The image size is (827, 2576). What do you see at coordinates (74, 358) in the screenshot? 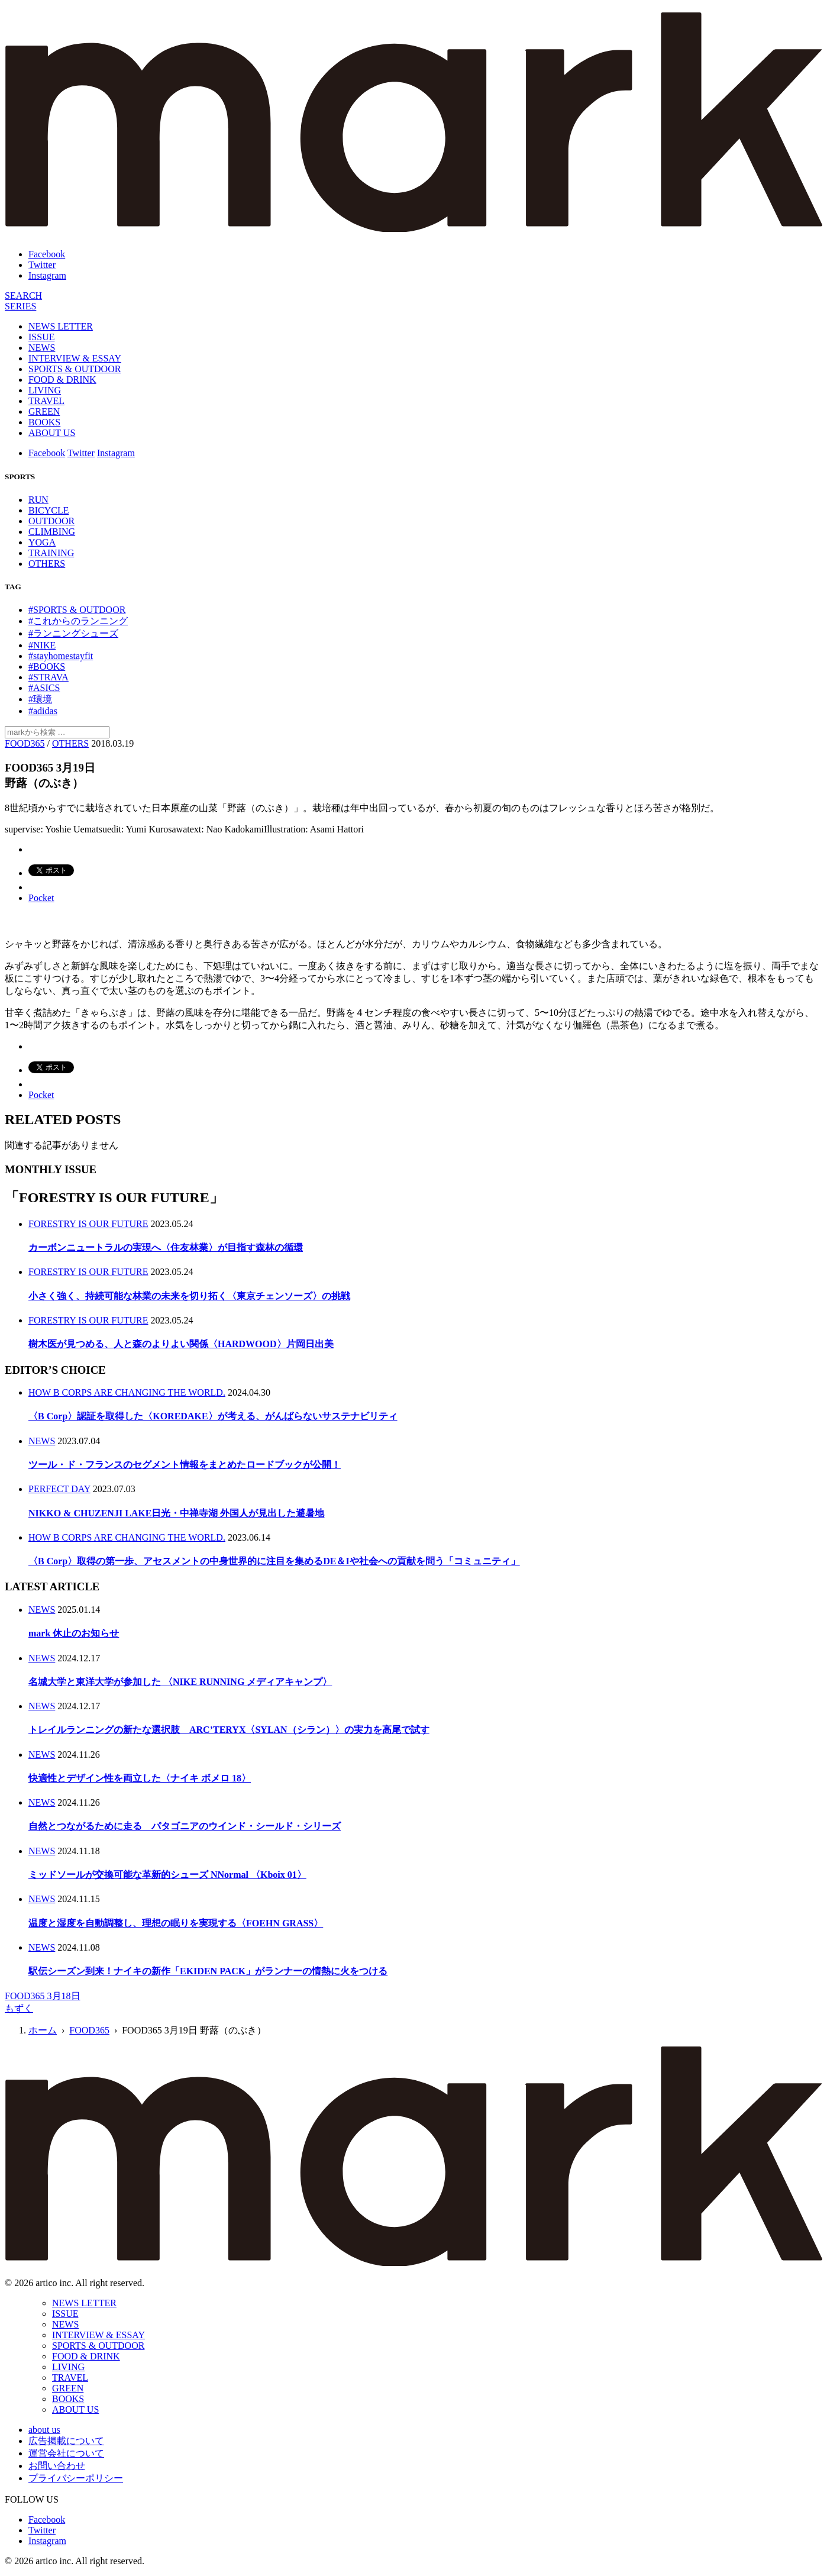
I see `INTERVIEW & ESSAY` at bounding box center [74, 358].